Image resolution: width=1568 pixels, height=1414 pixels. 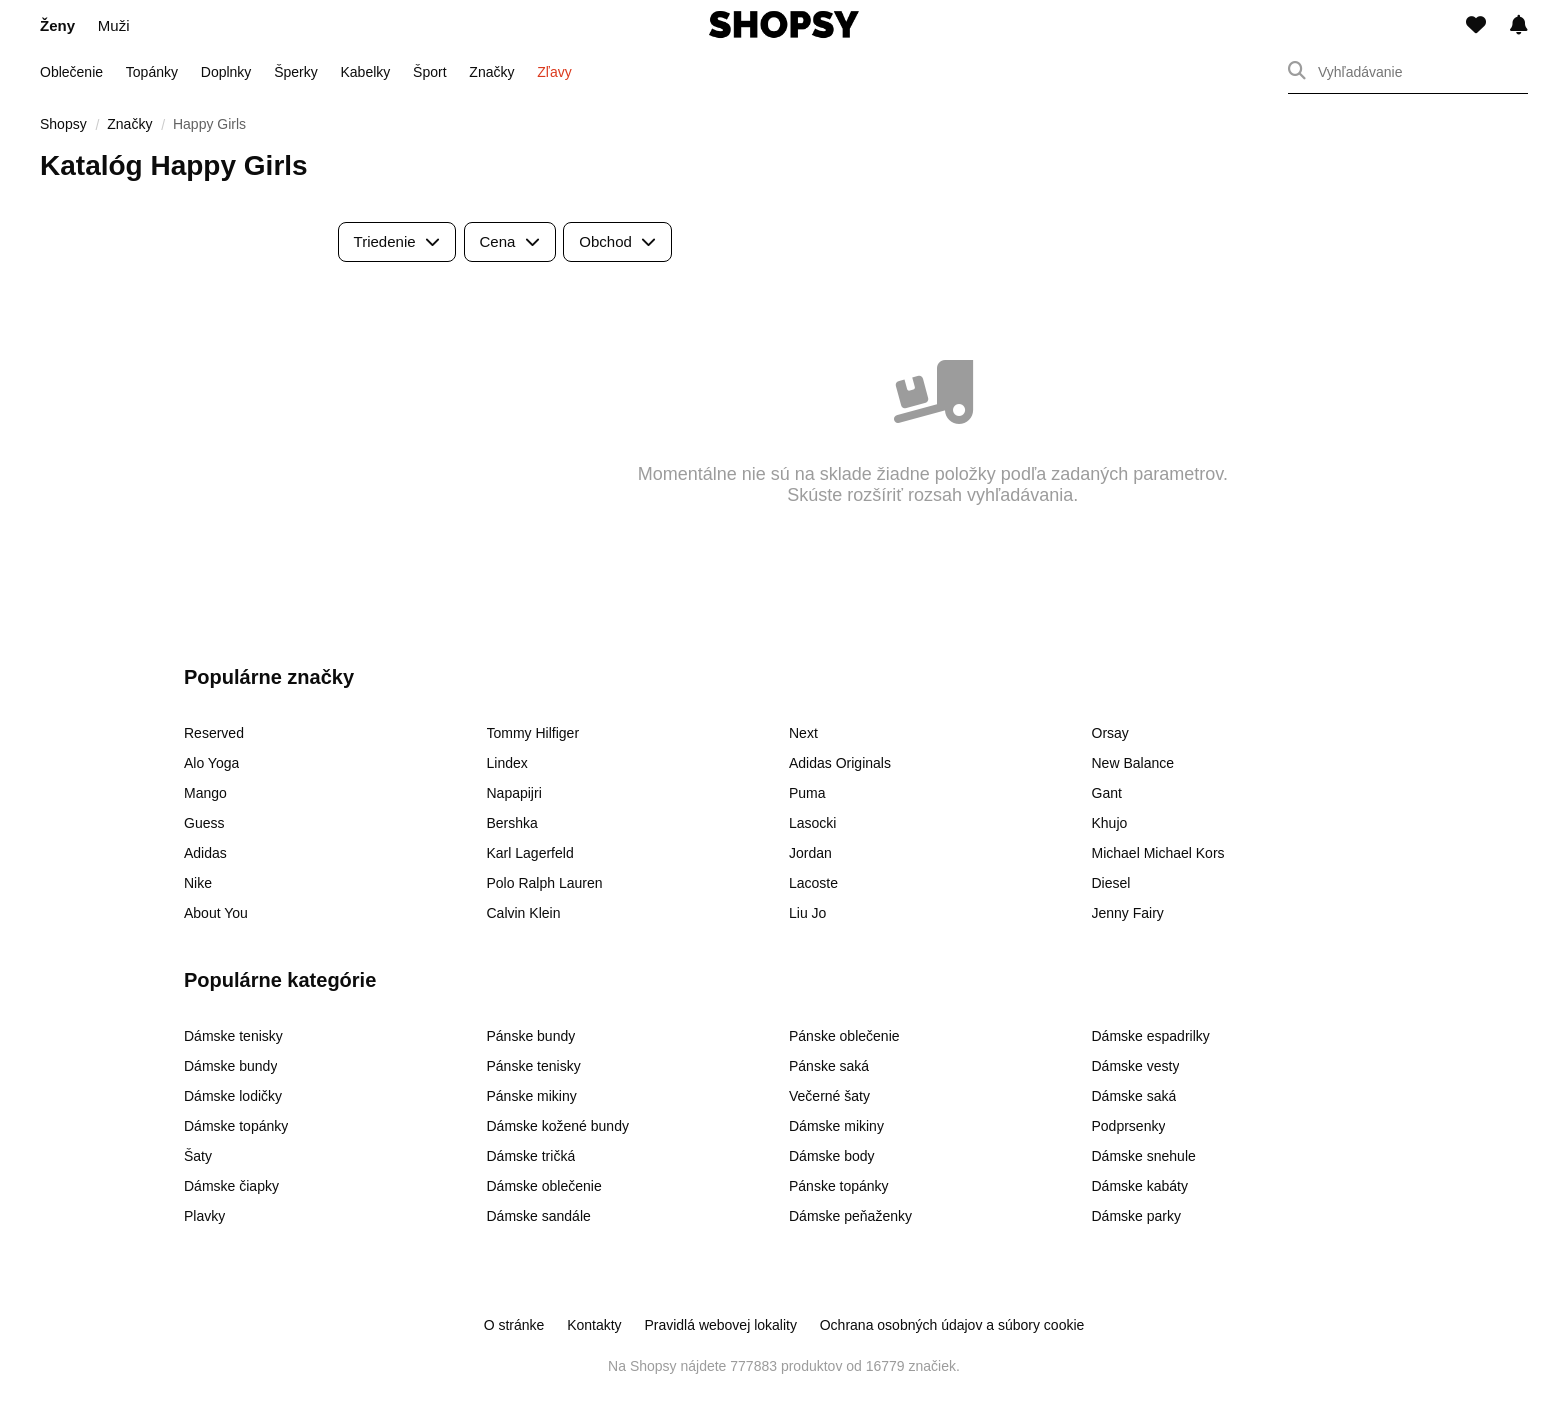 I want to click on Puma, so click(x=807, y=793).